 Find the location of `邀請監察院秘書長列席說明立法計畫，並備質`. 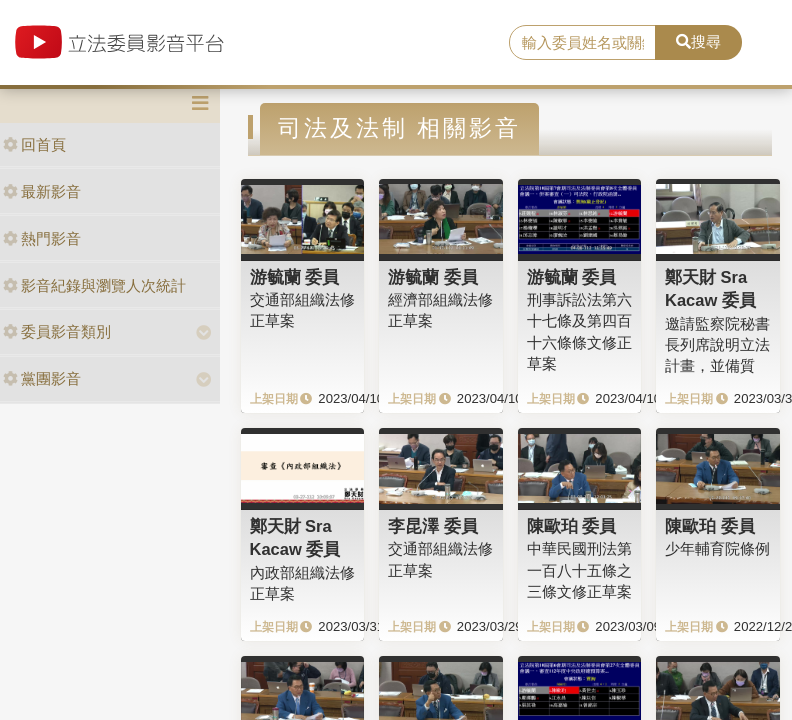

邀請監察院秘書長列席說明立法計畫，並備質 is located at coordinates (717, 345).